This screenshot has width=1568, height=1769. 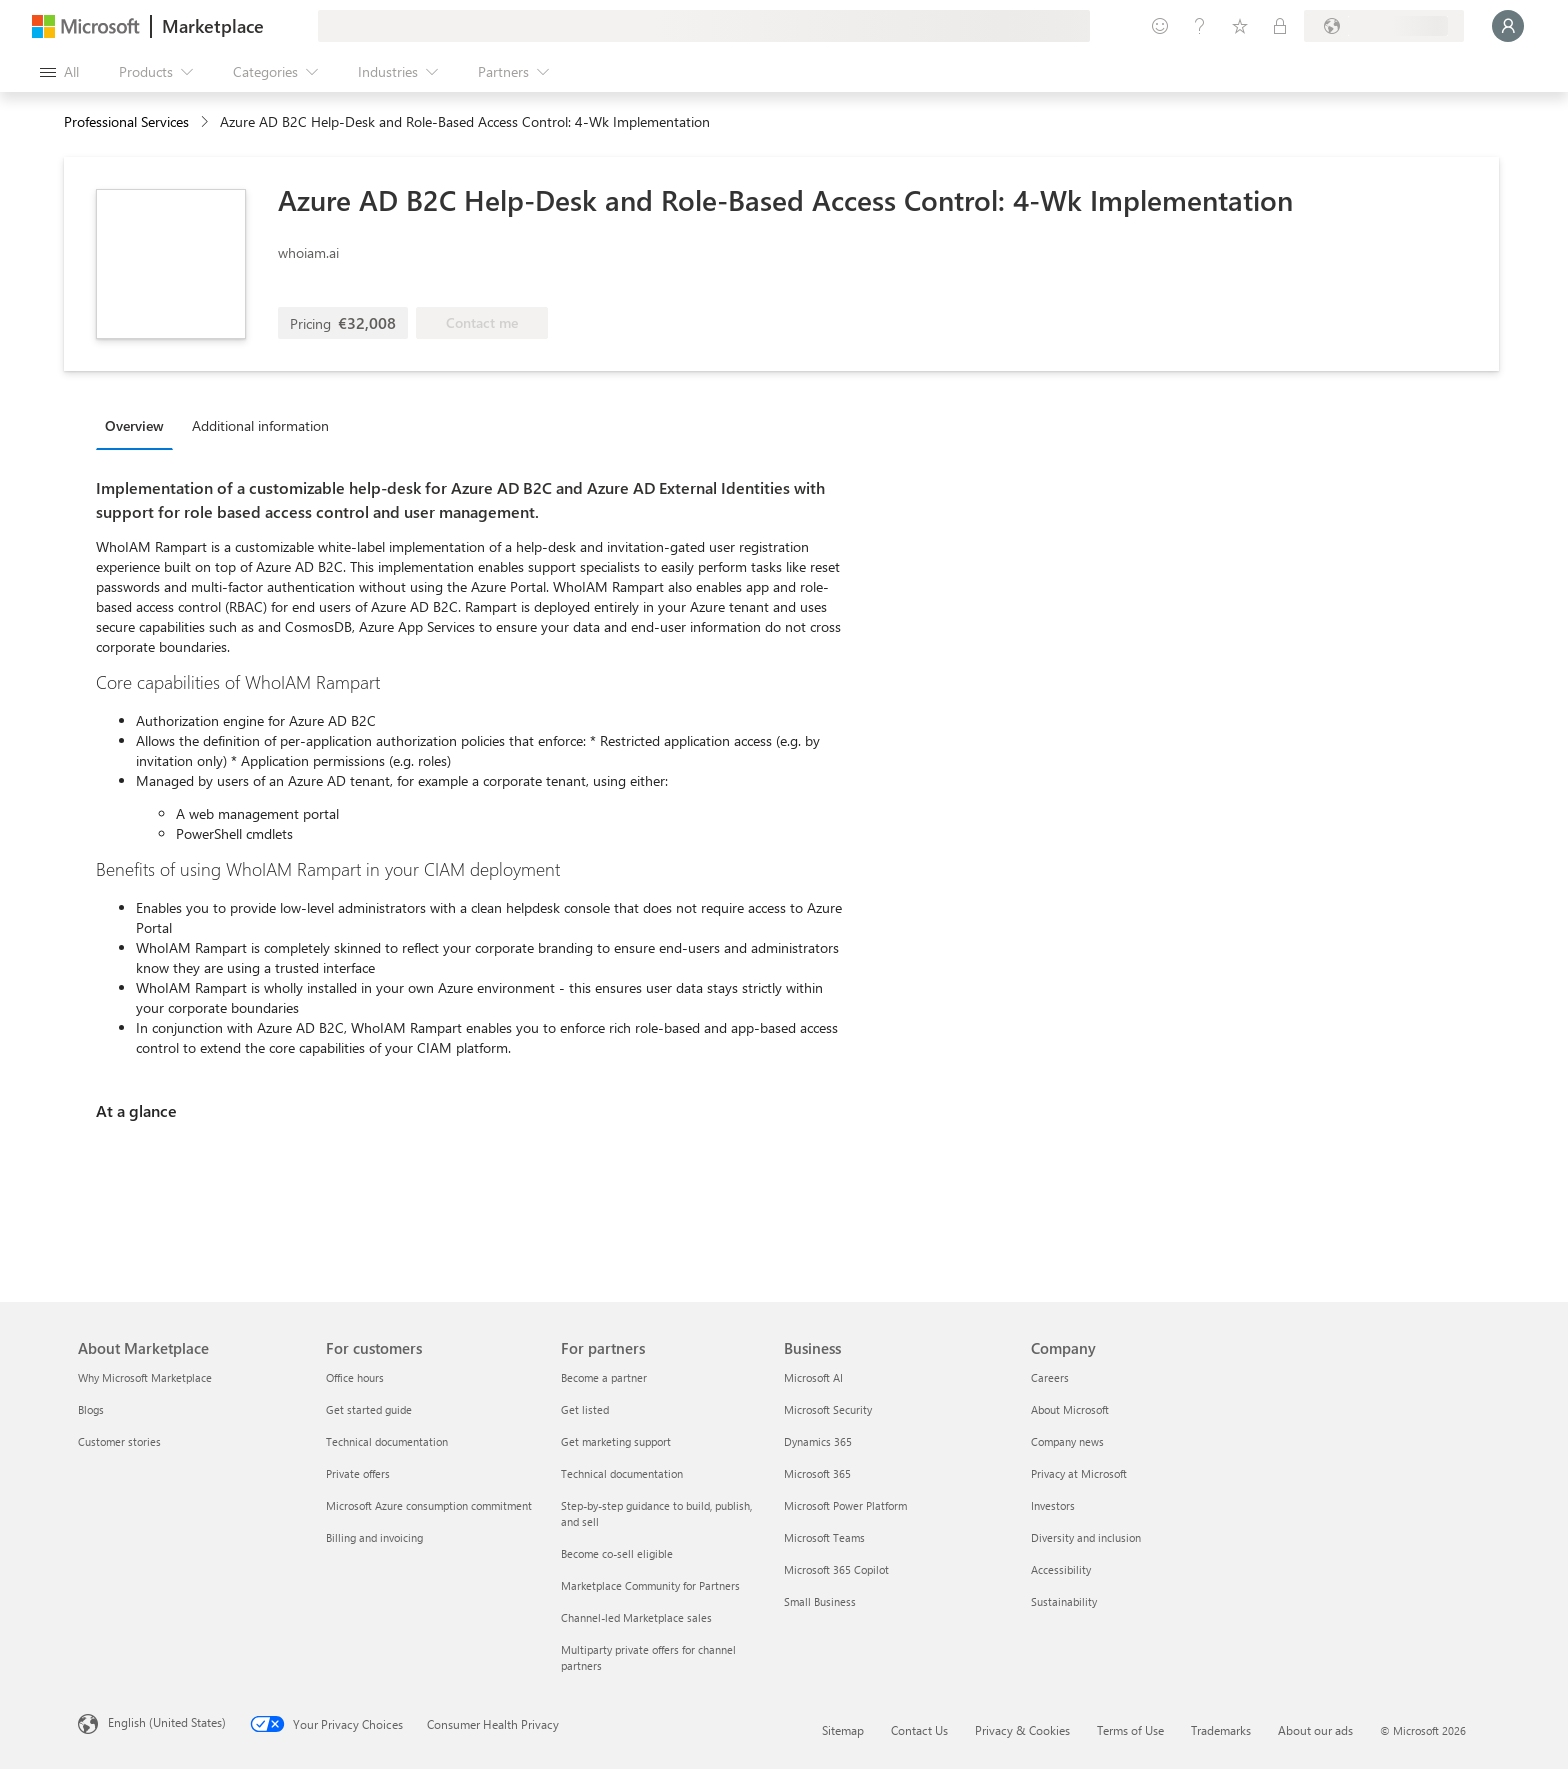 I want to click on [Saved items], so click(x=1240, y=26).